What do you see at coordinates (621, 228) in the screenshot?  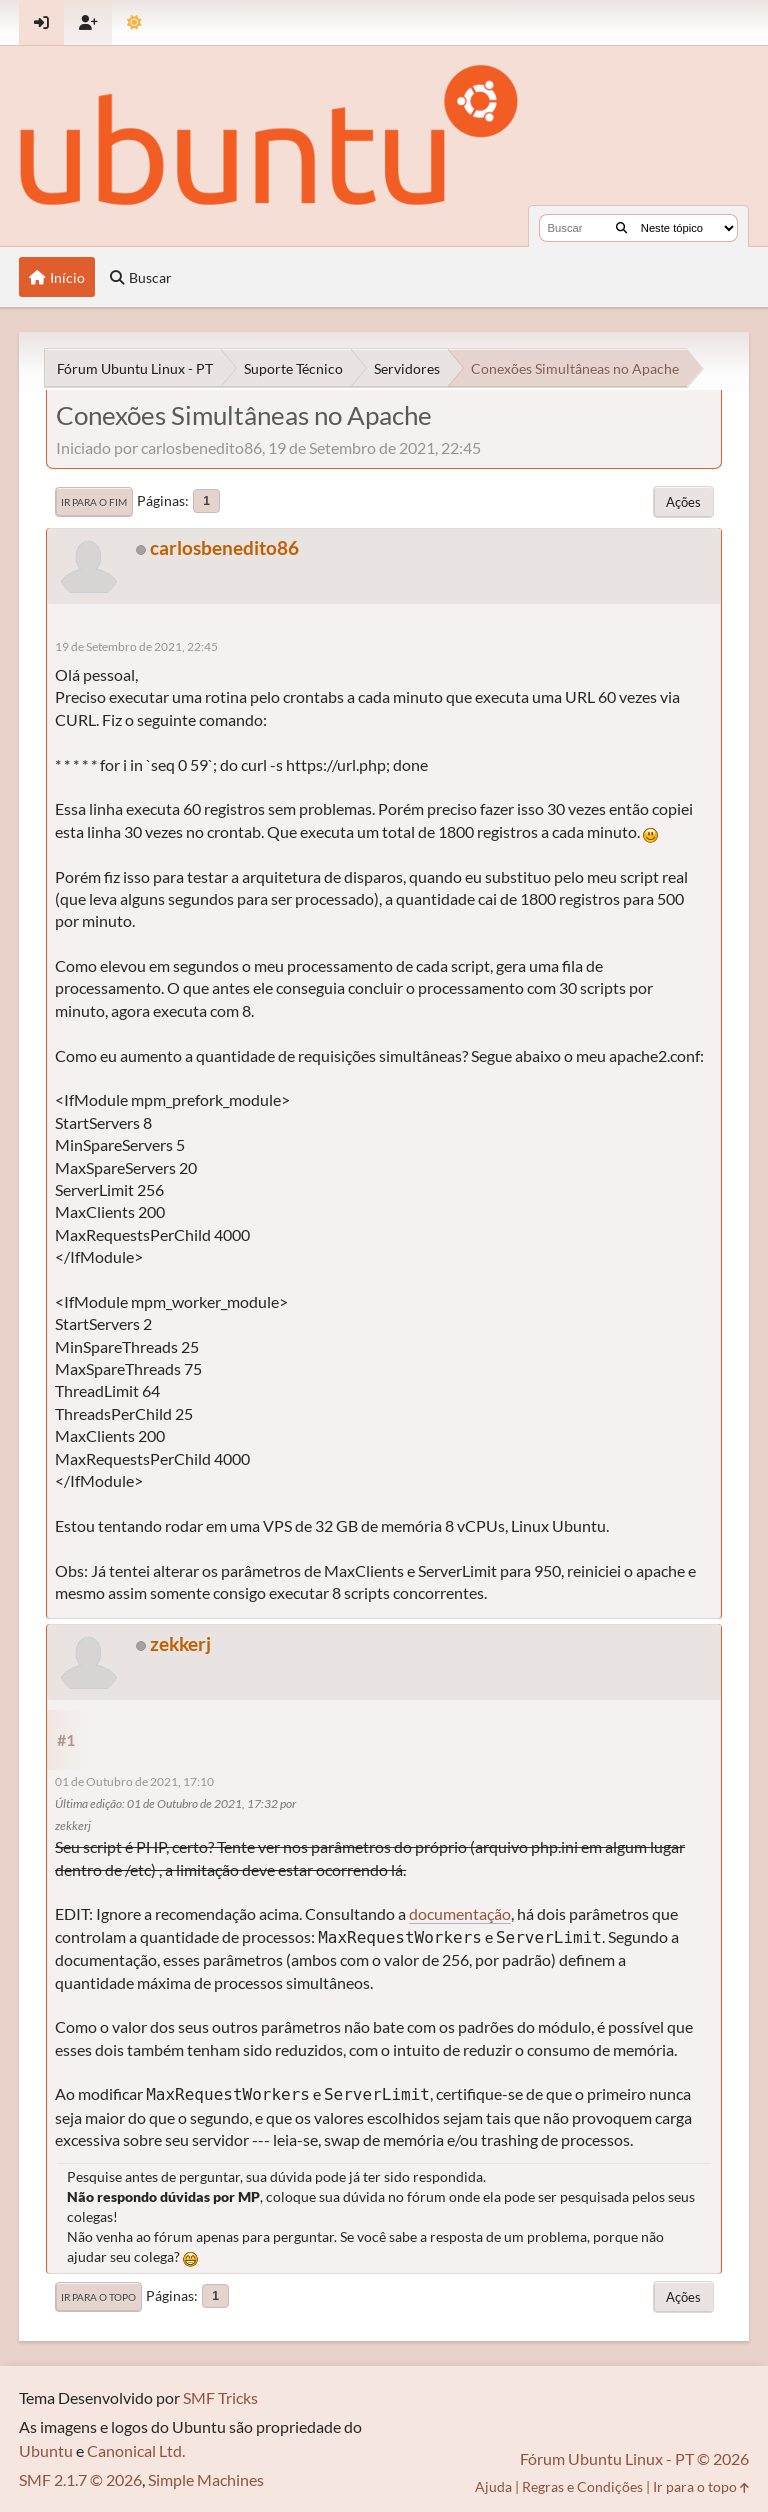 I see `[Buscar]` at bounding box center [621, 228].